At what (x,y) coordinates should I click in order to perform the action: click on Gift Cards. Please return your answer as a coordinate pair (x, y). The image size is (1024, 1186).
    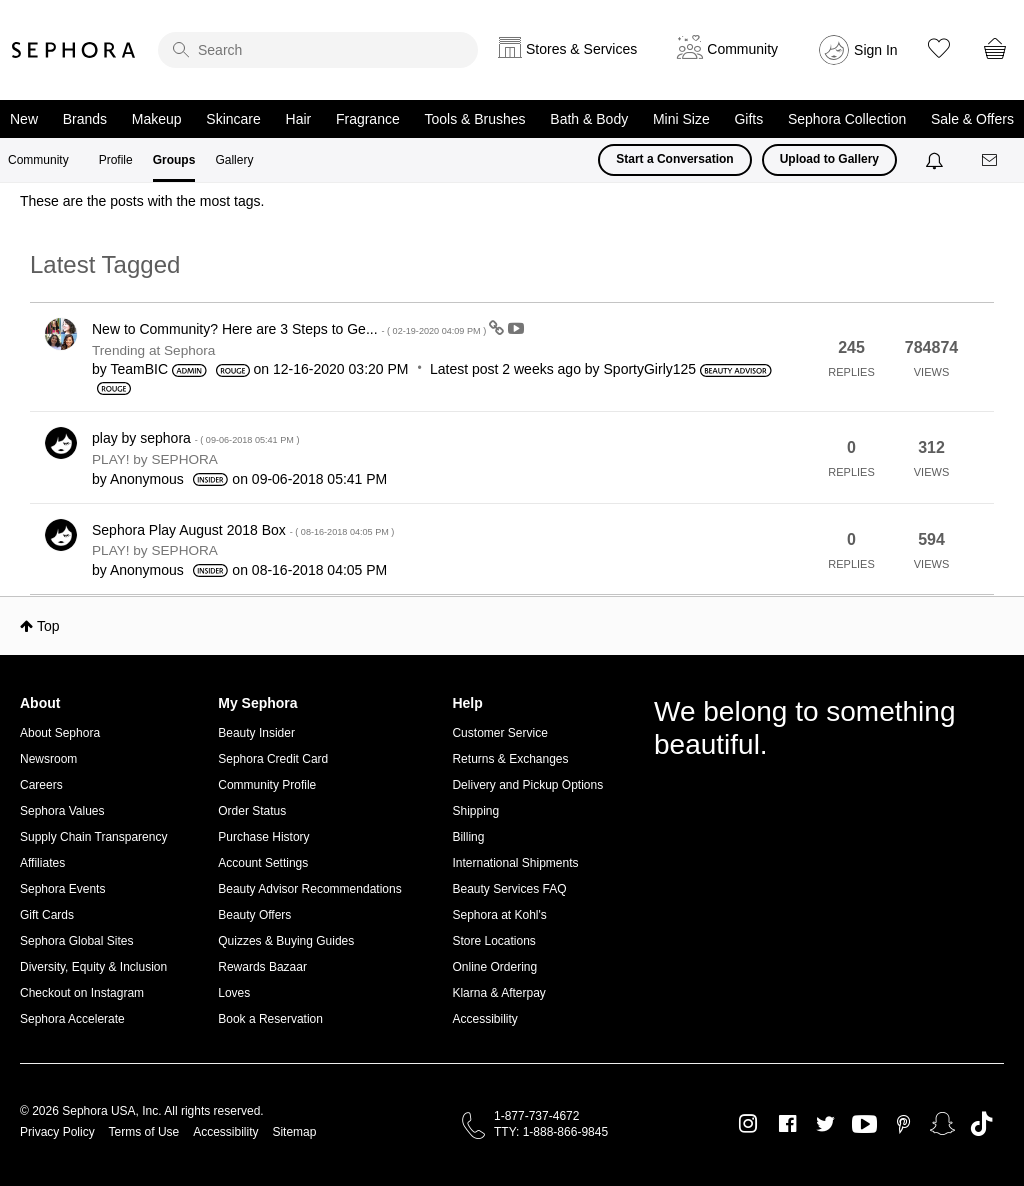
    Looking at the image, I should click on (47, 915).